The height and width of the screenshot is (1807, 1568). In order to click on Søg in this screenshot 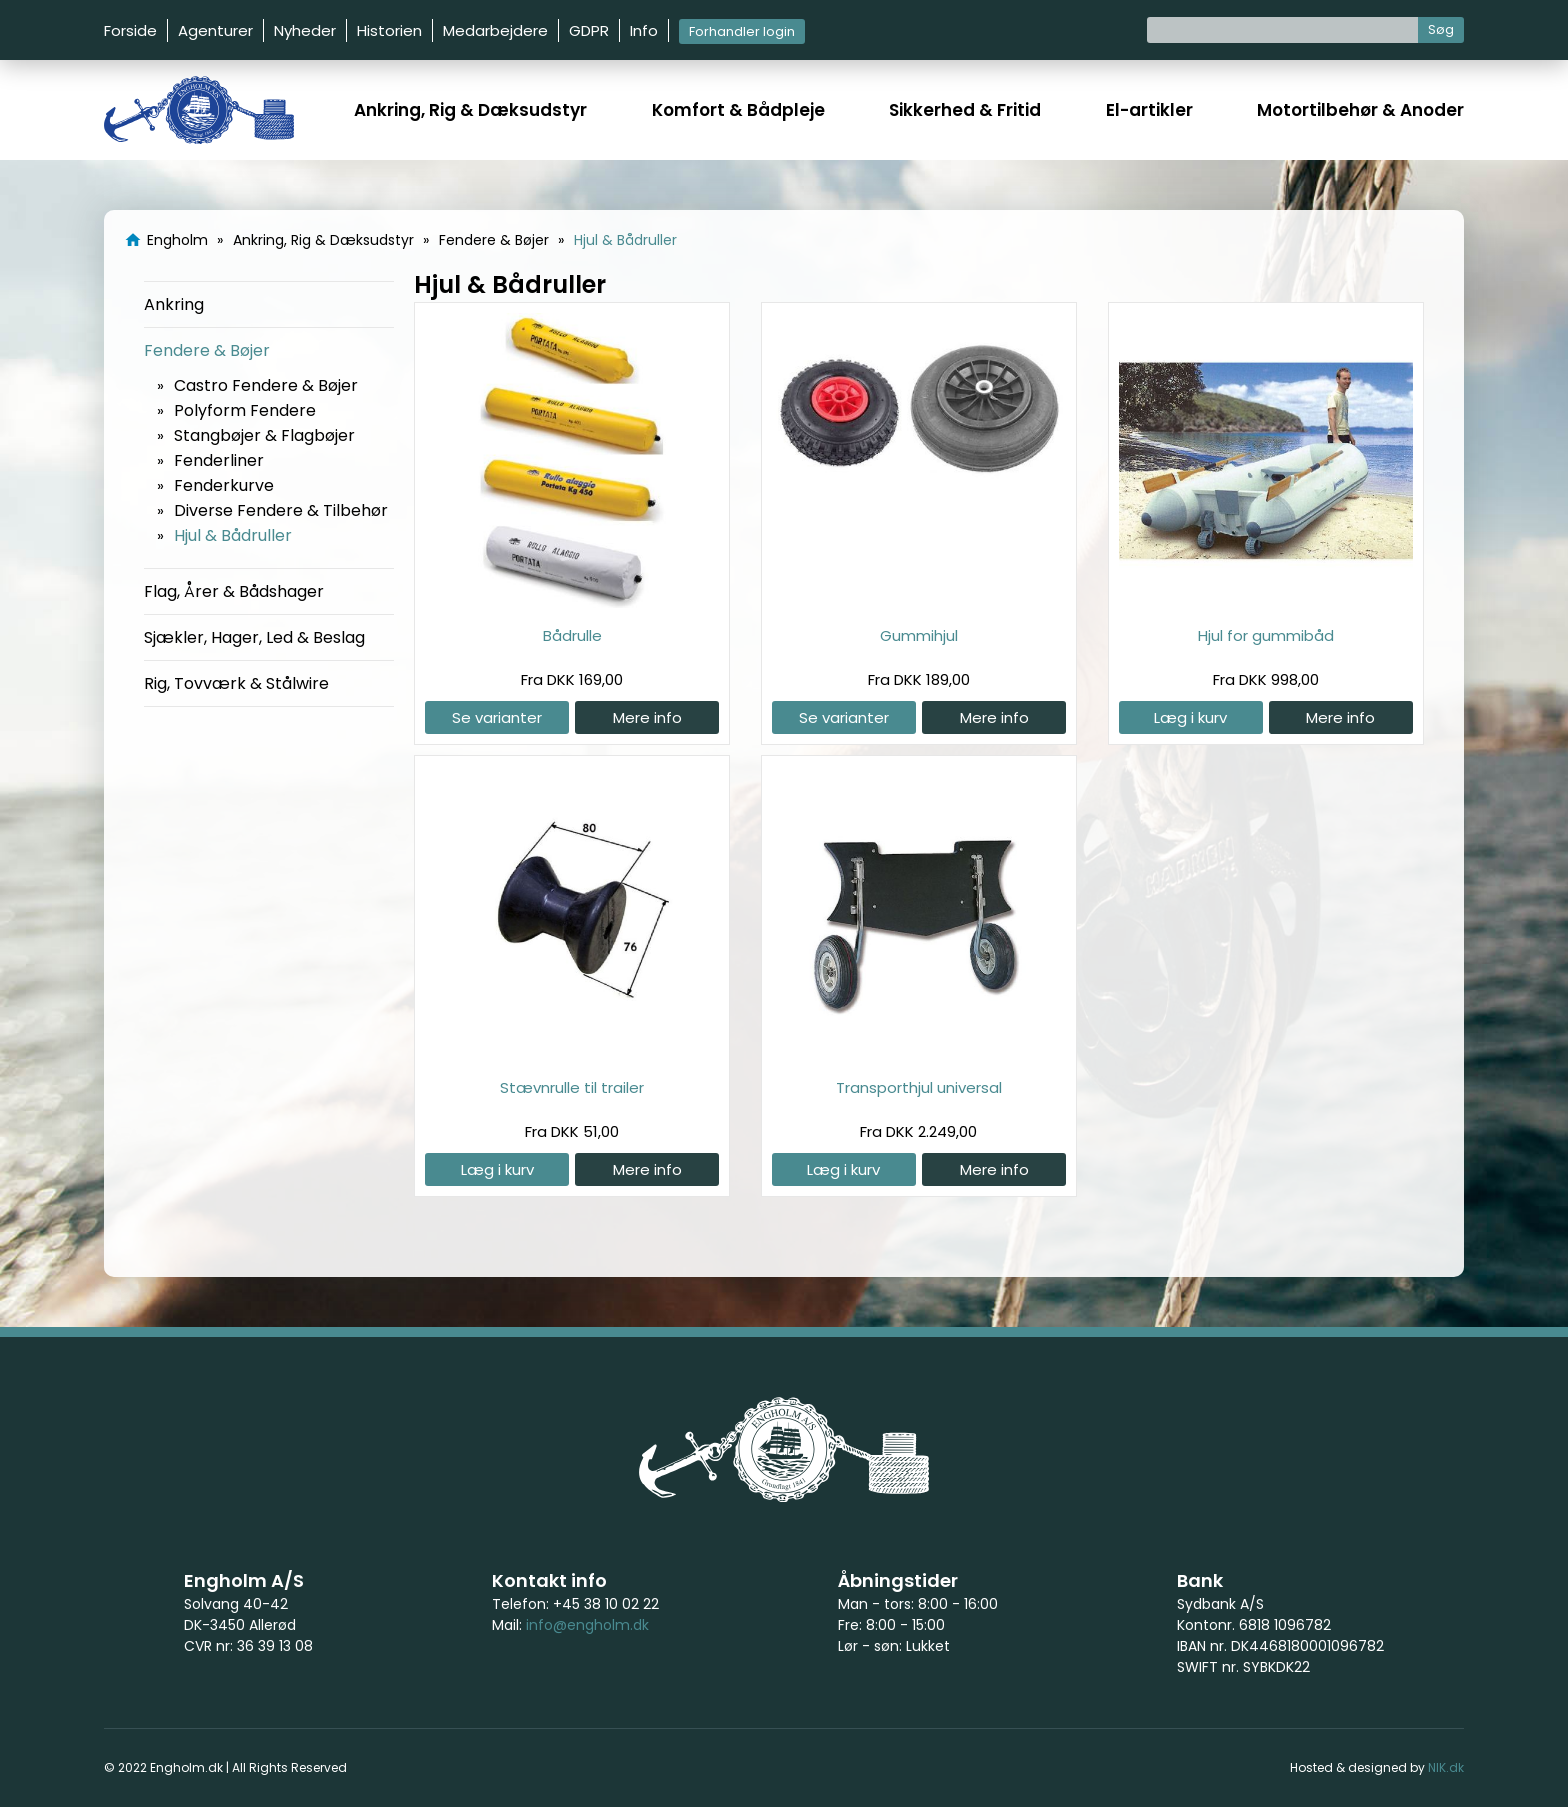, I will do `click(1441, 29)`.